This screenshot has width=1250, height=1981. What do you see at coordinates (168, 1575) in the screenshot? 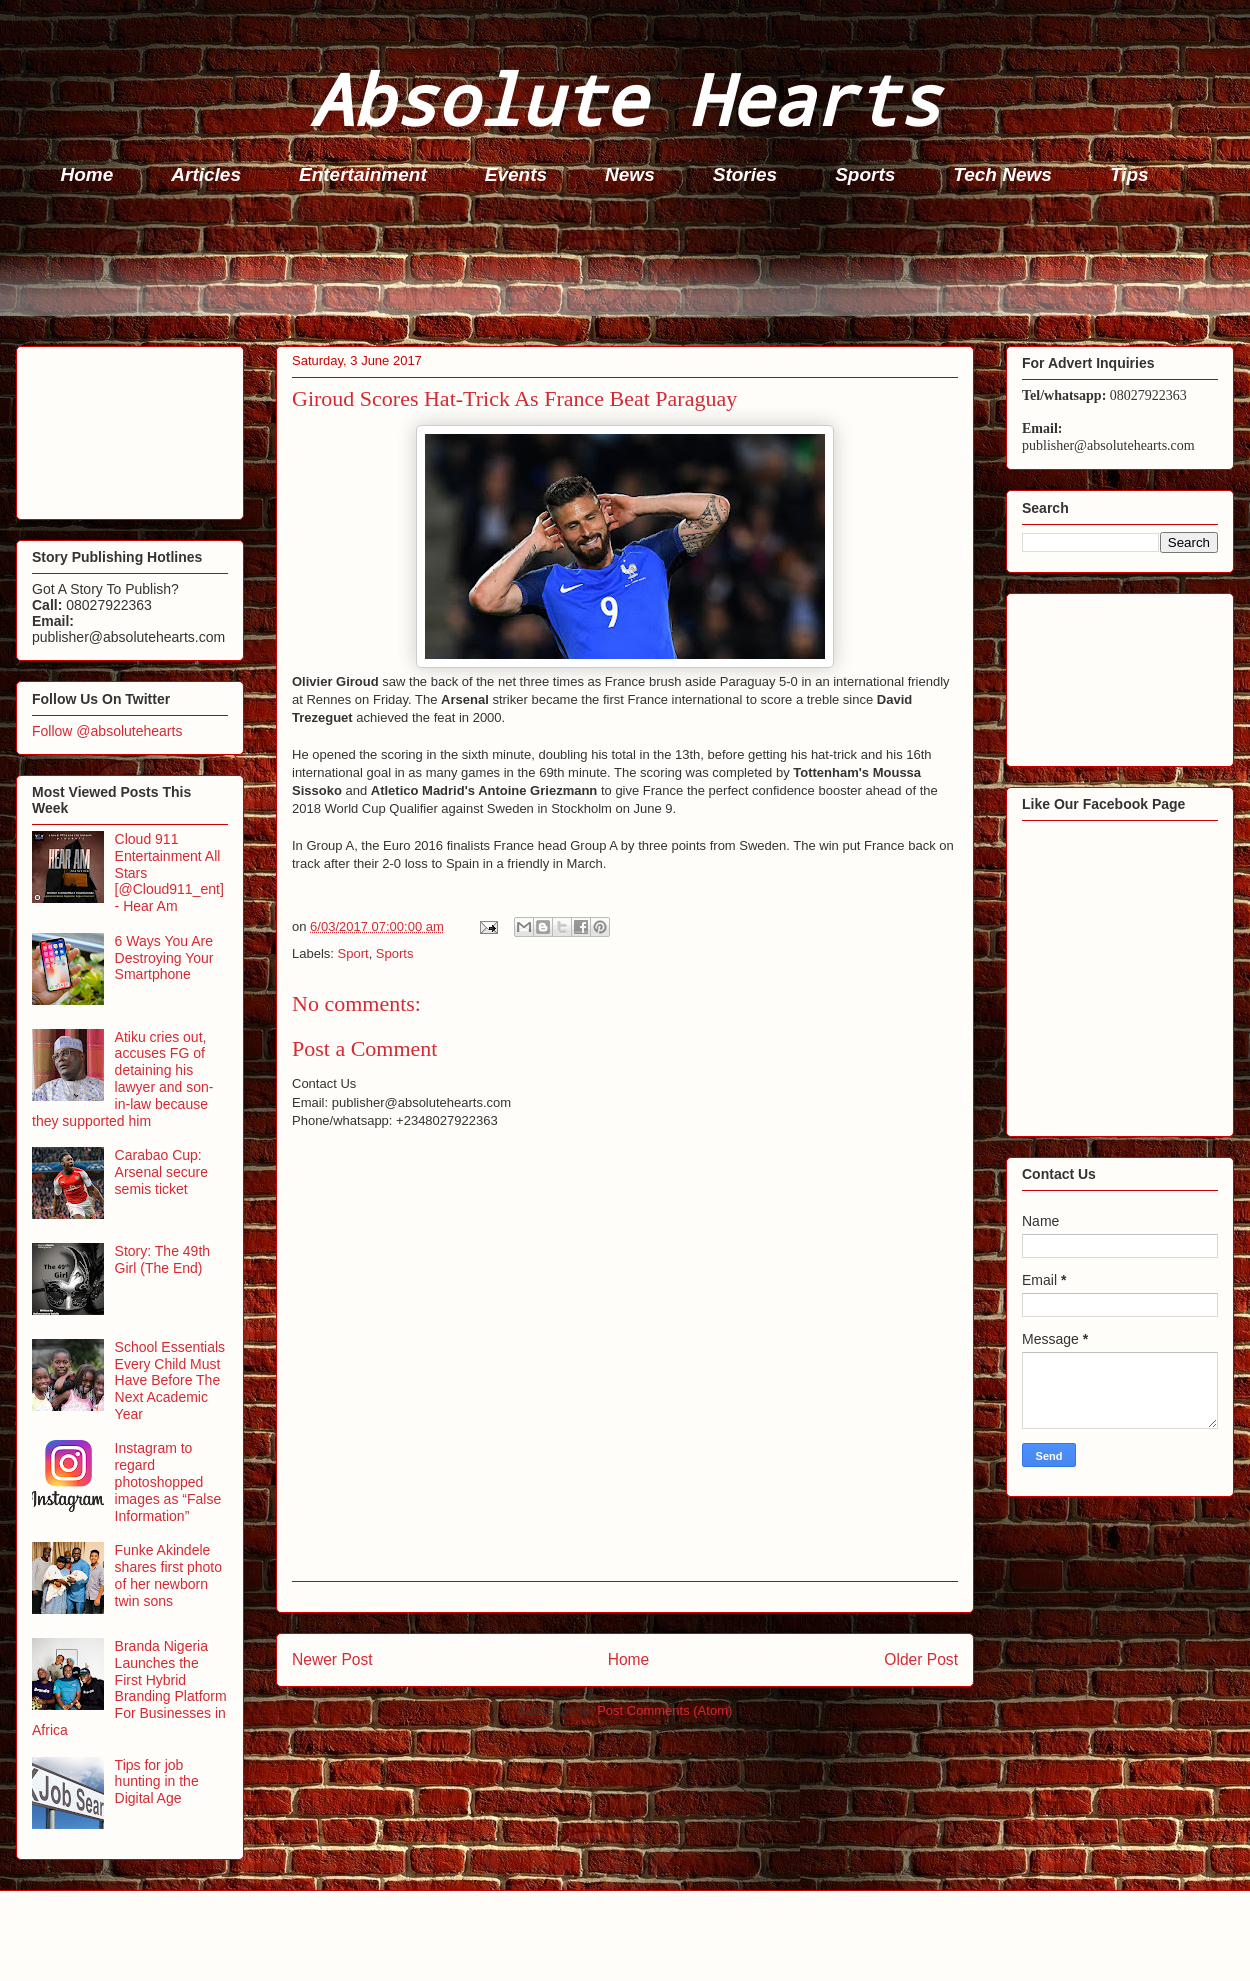
I see `Funke Akindele shares first photo of her newborn twin sons` at bounding box center [168, 1575].